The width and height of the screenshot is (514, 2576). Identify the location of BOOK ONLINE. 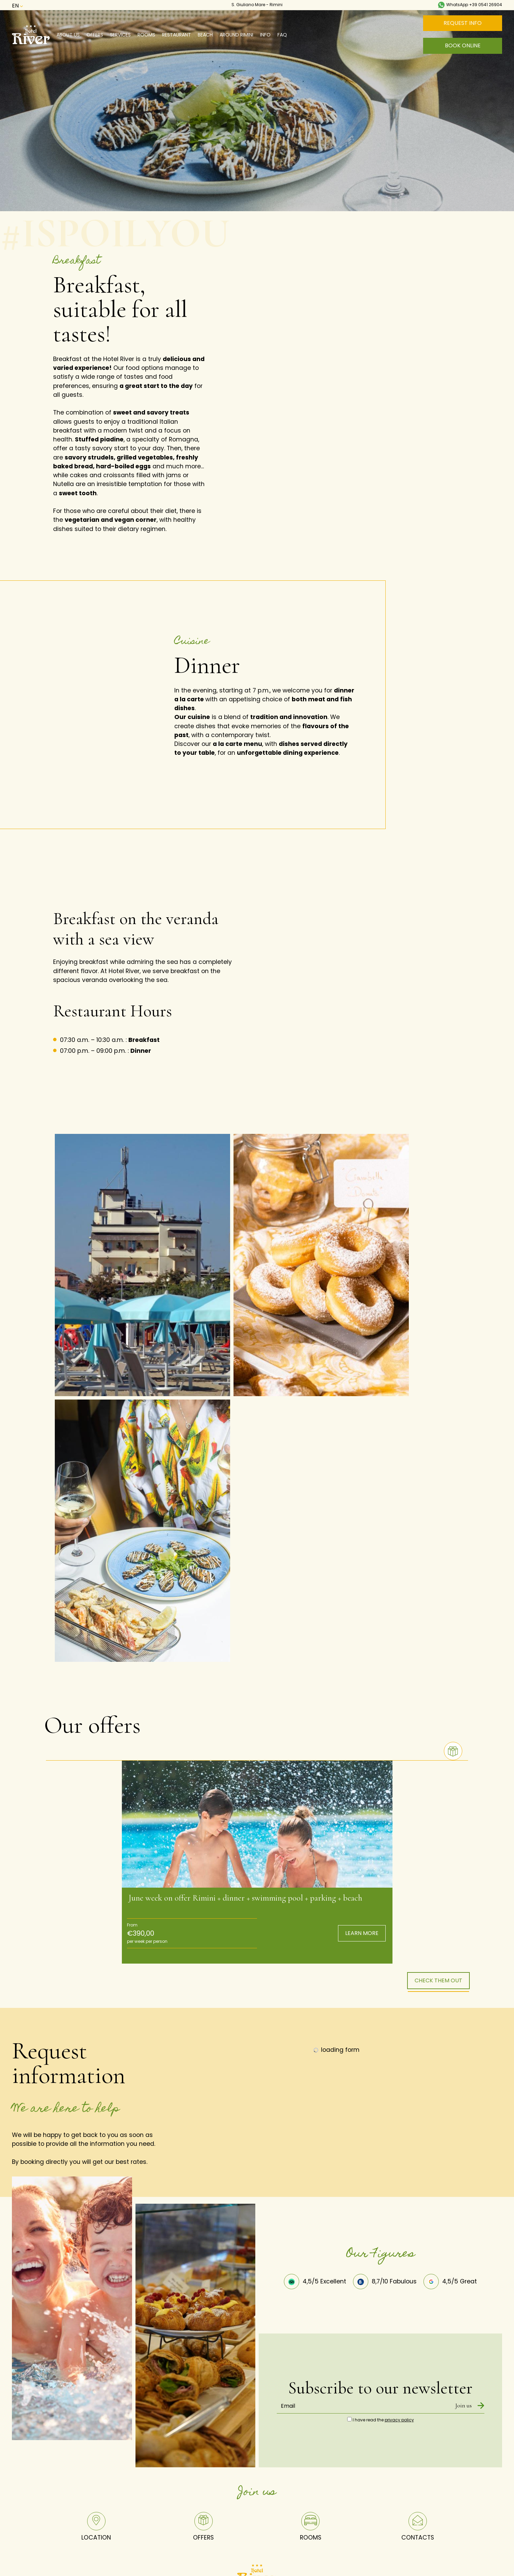
(463, 45).